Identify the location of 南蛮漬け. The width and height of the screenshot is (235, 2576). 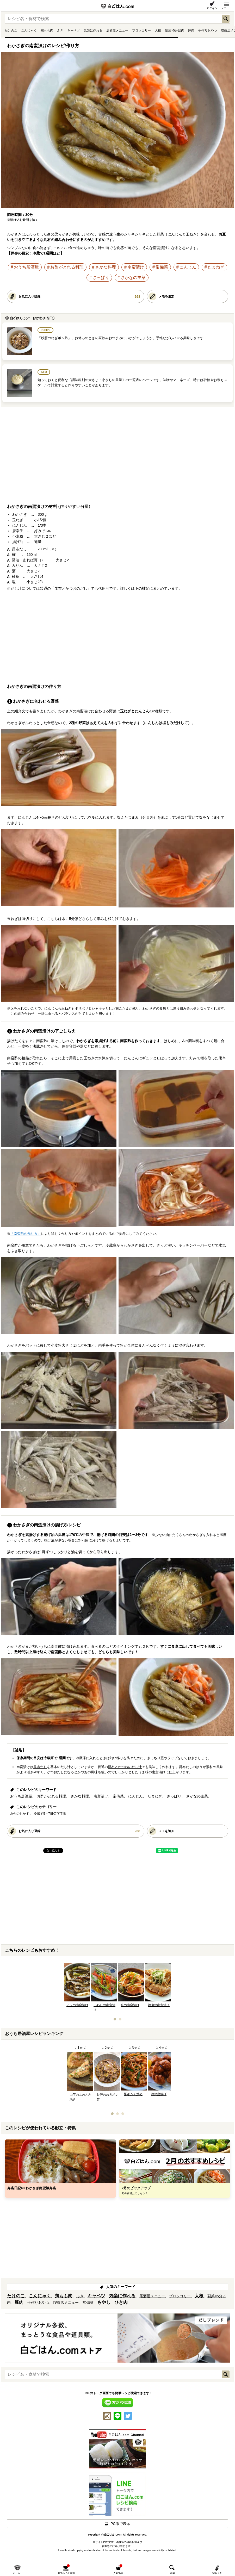
(135, 267).